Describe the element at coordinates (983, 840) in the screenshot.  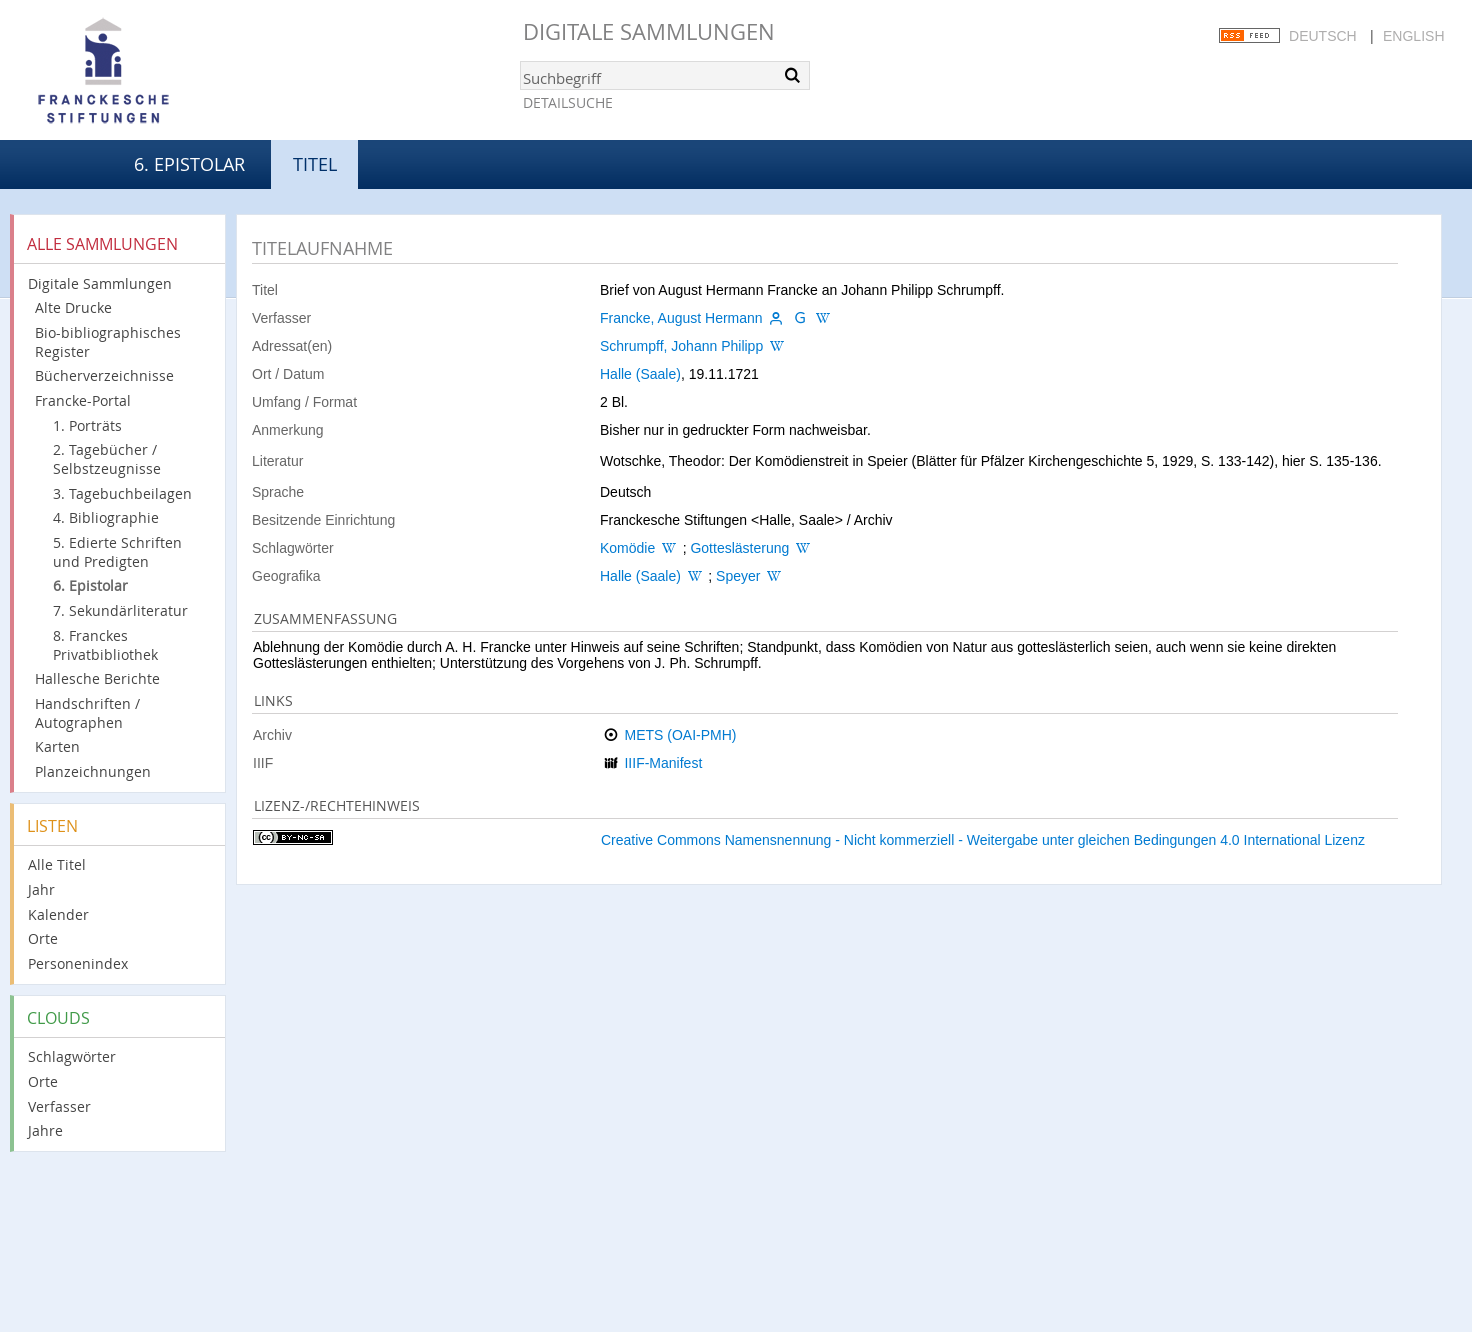
I see `Creative Commons Namensnennung - Nicht kommerziell - Weitergabe unter gleichen Bedingungen 4.0 International Lizenz` at that location.